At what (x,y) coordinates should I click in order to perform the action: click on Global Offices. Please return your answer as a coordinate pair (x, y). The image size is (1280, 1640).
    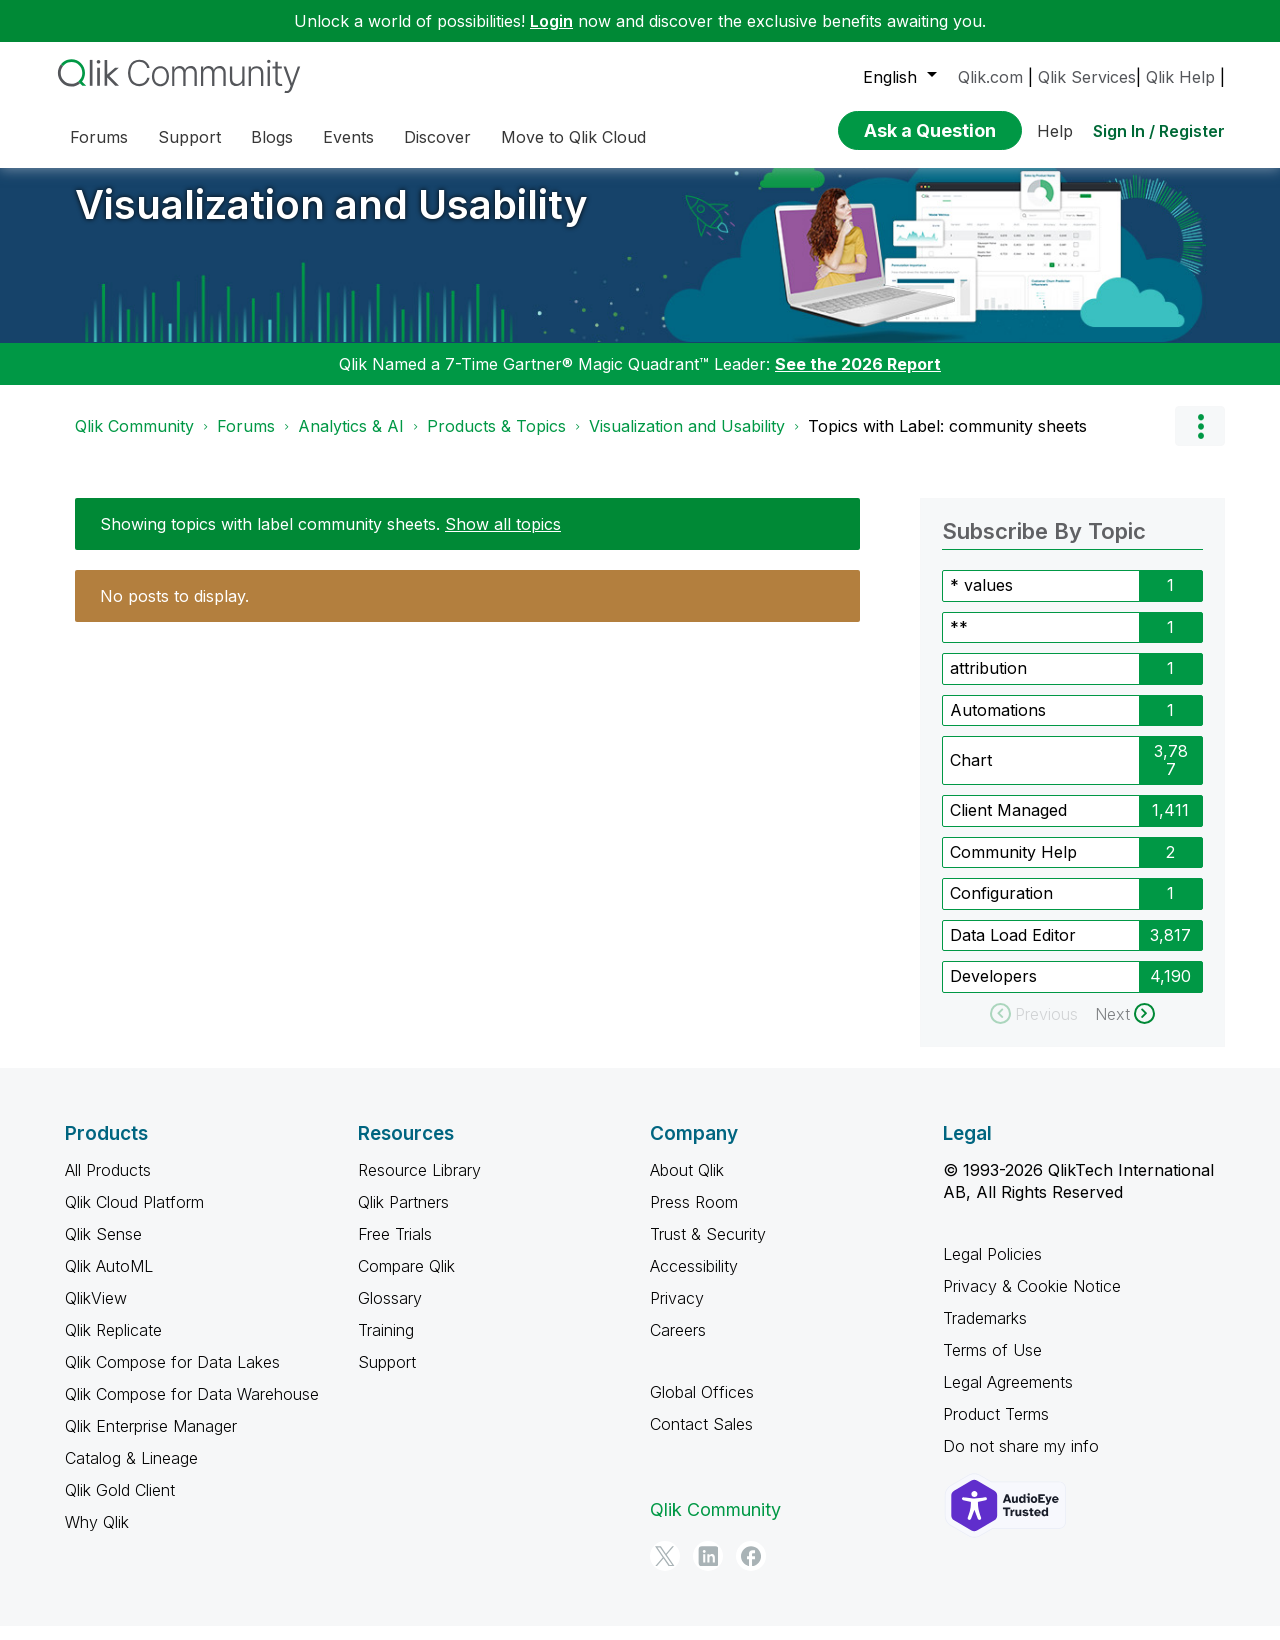
    Looking at the image, I should click on (702, 1407).